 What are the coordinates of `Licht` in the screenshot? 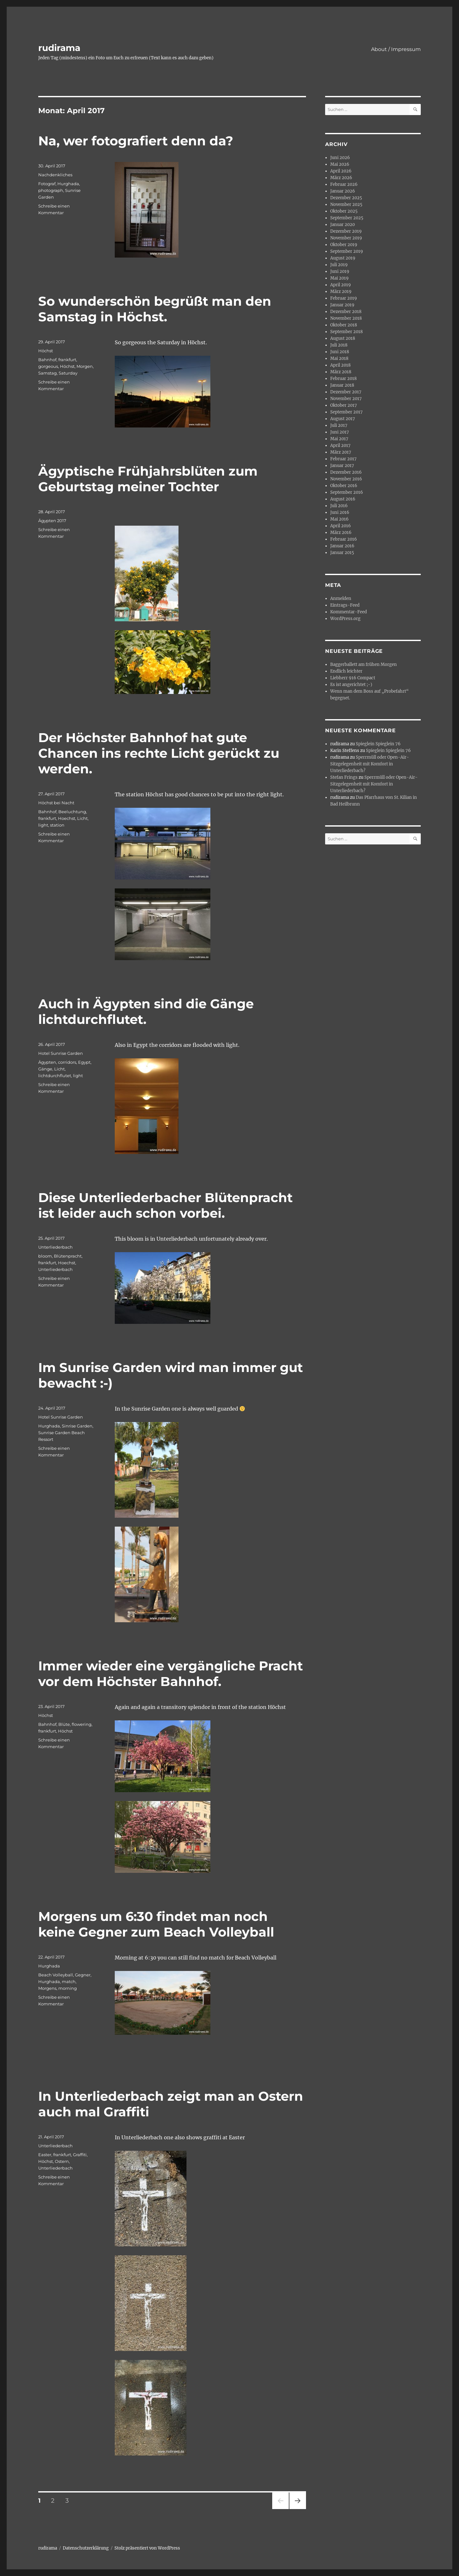 It's located at (82, 818).